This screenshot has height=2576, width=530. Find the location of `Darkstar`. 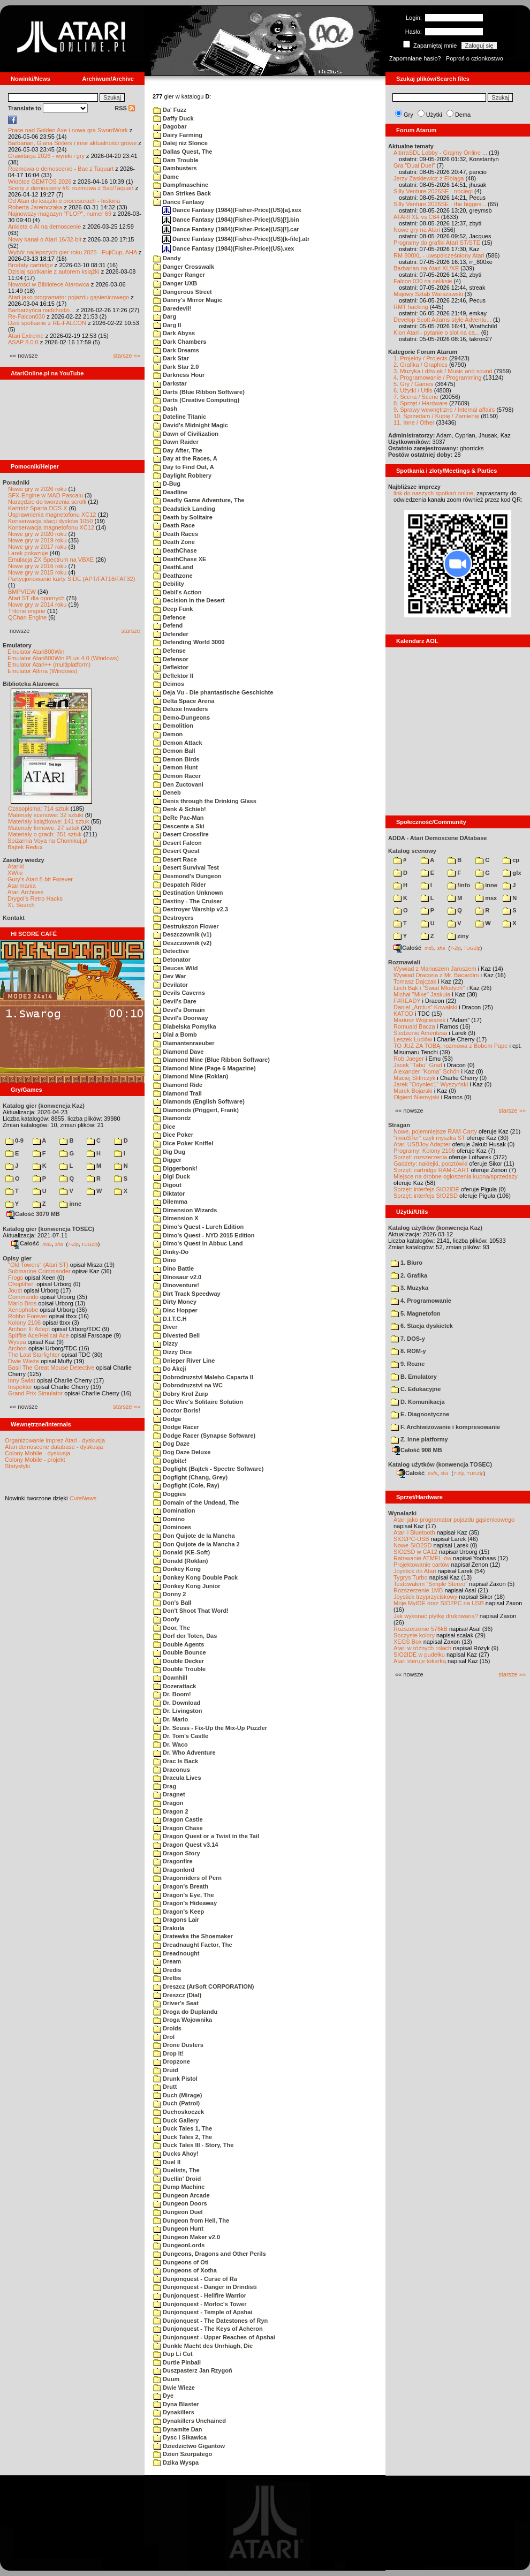

Darkstar is located at coordinates (170, 383).